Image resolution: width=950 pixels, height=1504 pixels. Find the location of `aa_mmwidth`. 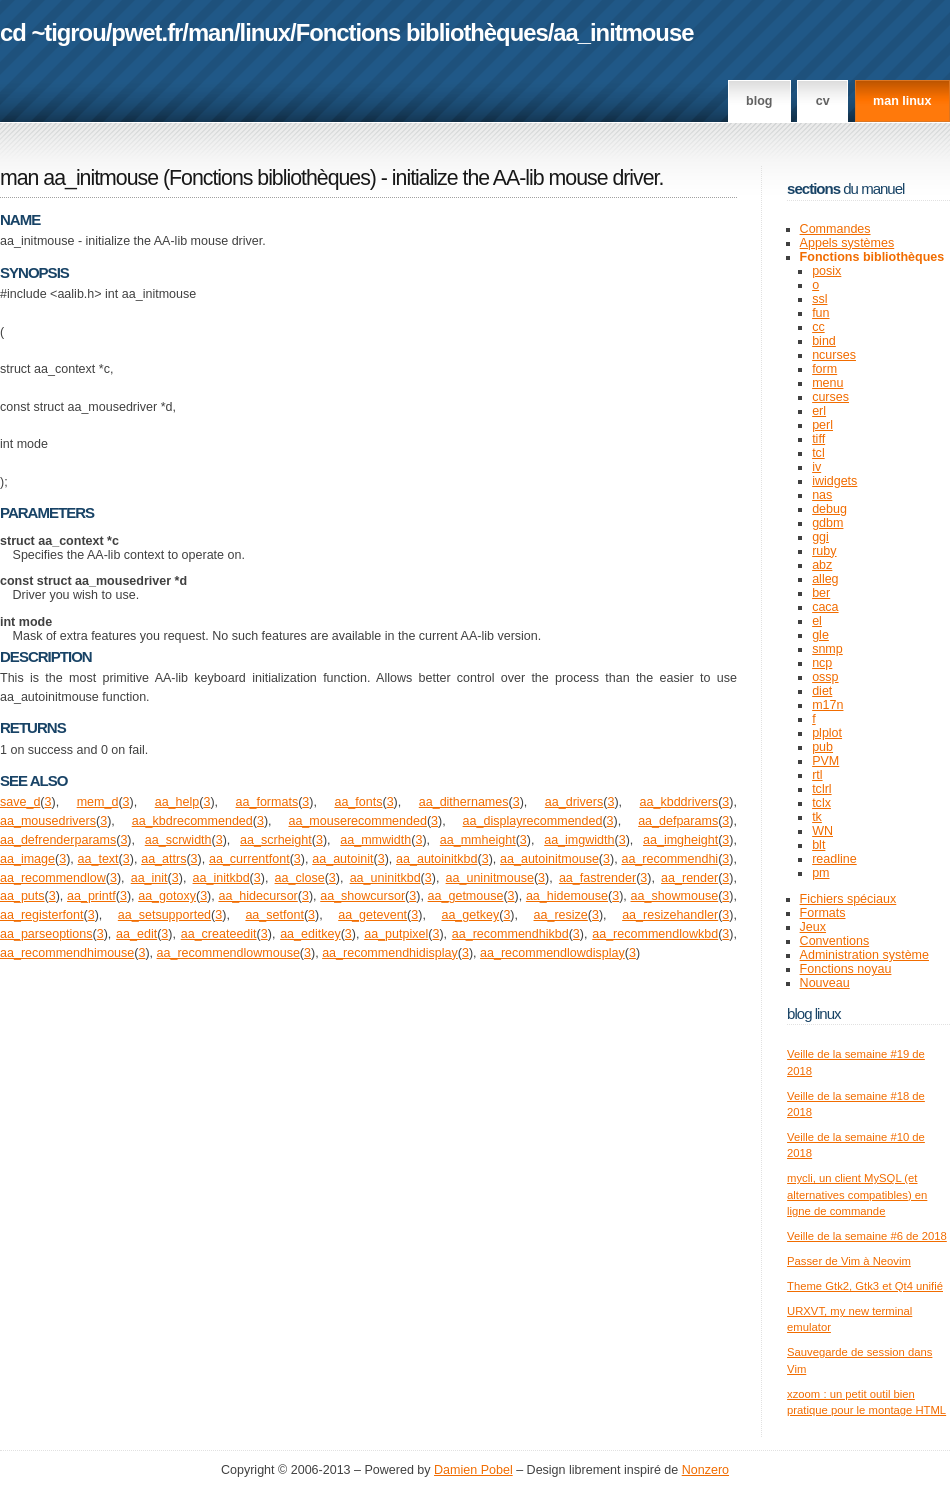

aa_mmwidth is located at coordinates (375, 840).